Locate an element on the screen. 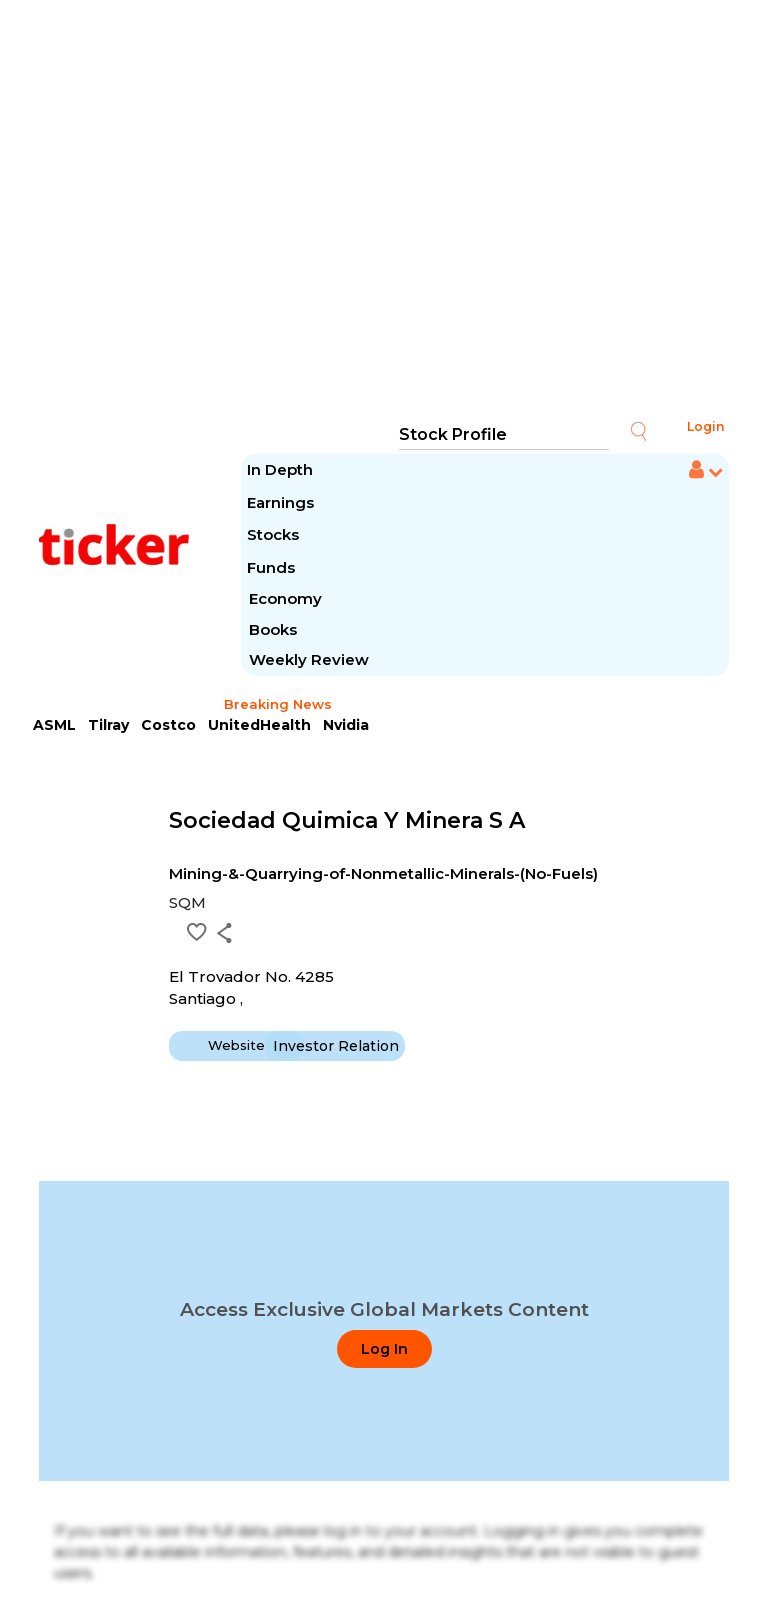 This screenshot has width=768, height=1624. Weekly Review is located at coordinates (309, 659).